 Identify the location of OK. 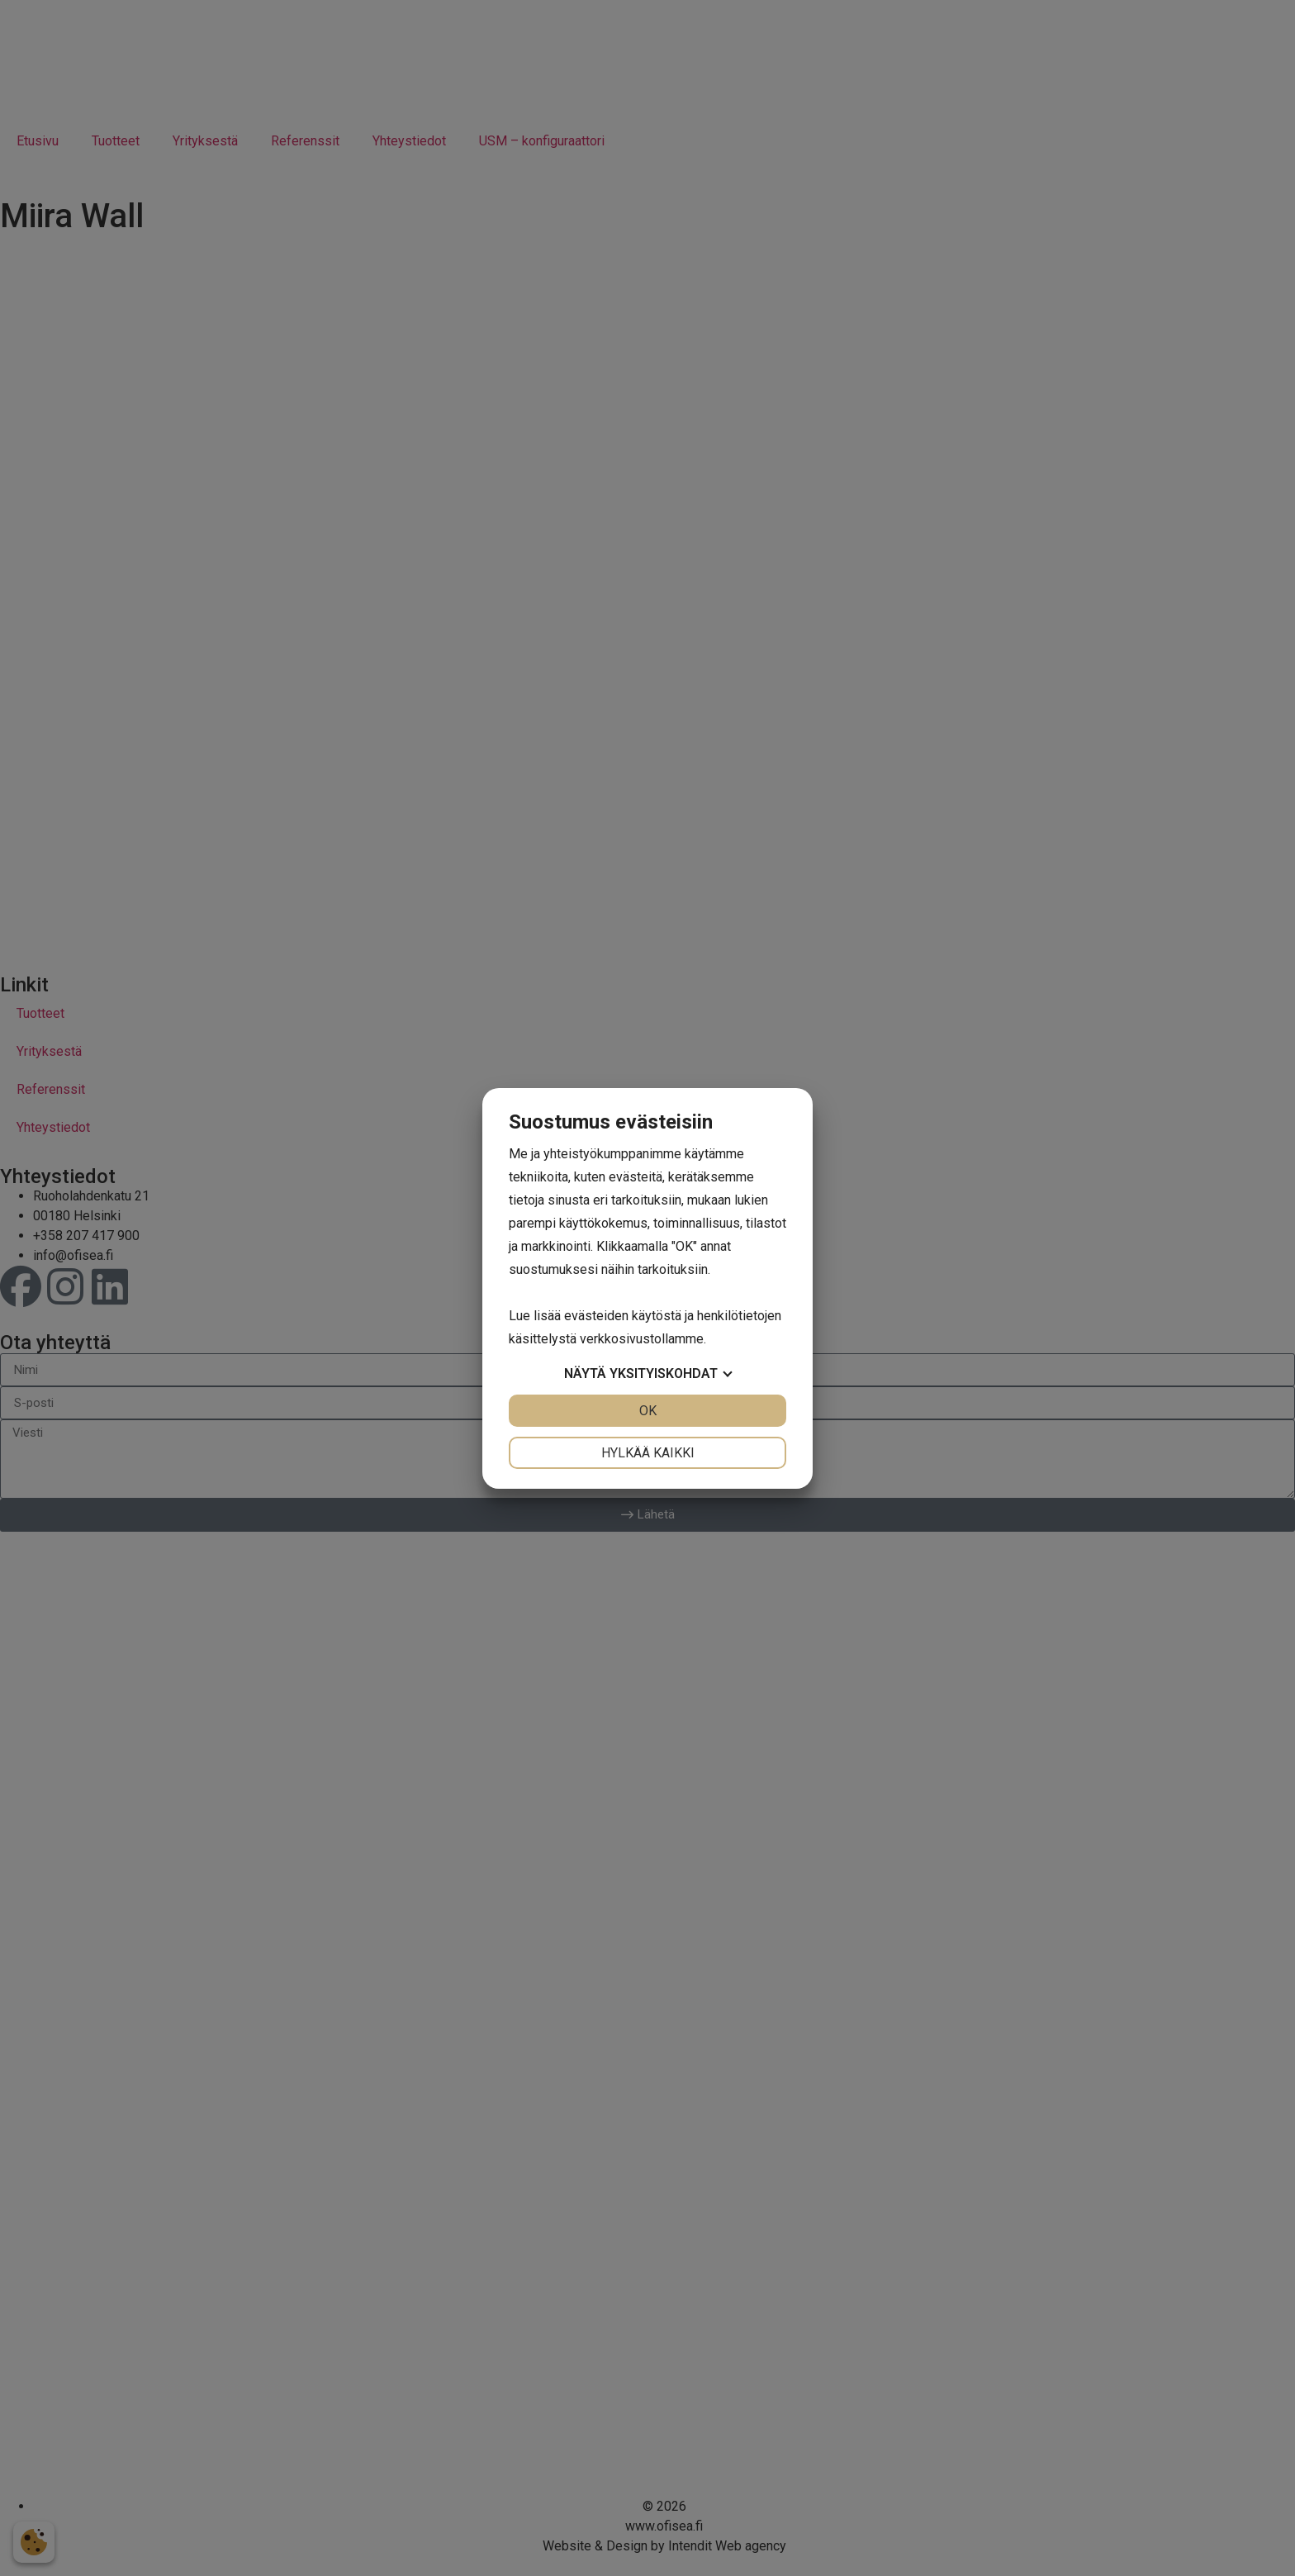
(648, 1411).